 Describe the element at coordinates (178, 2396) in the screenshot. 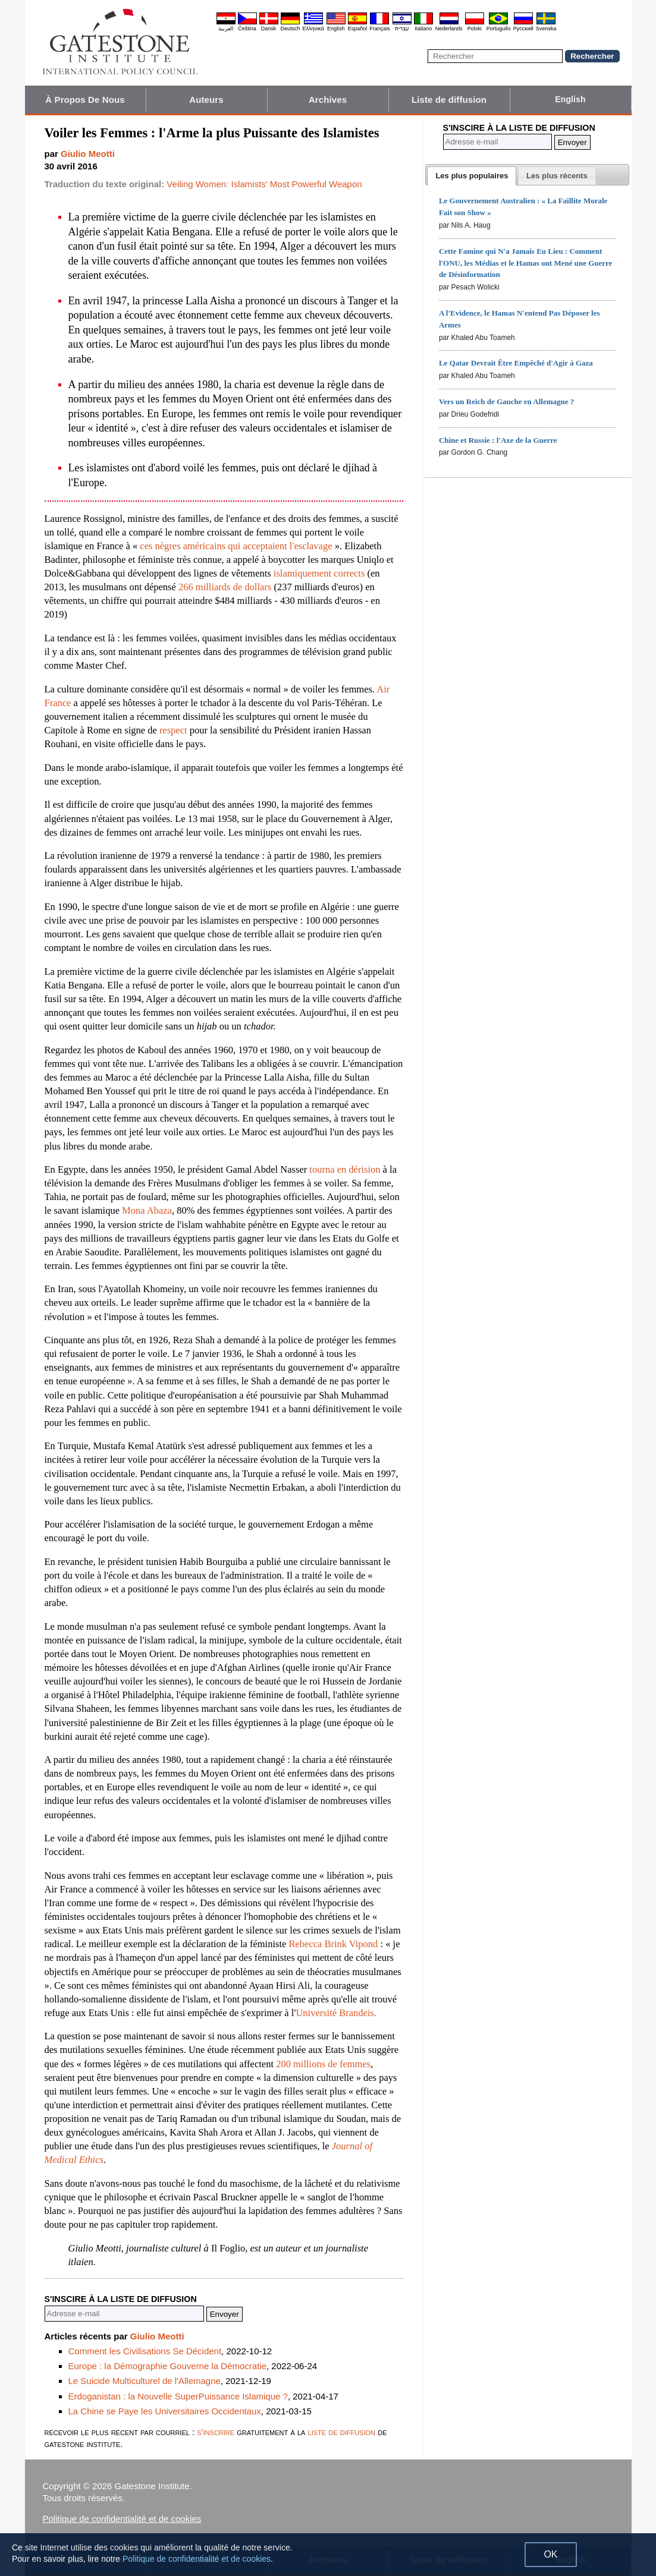

I see `Erdoganistan : la Nouvelle SuperPuissance Islamique ?` at that location.